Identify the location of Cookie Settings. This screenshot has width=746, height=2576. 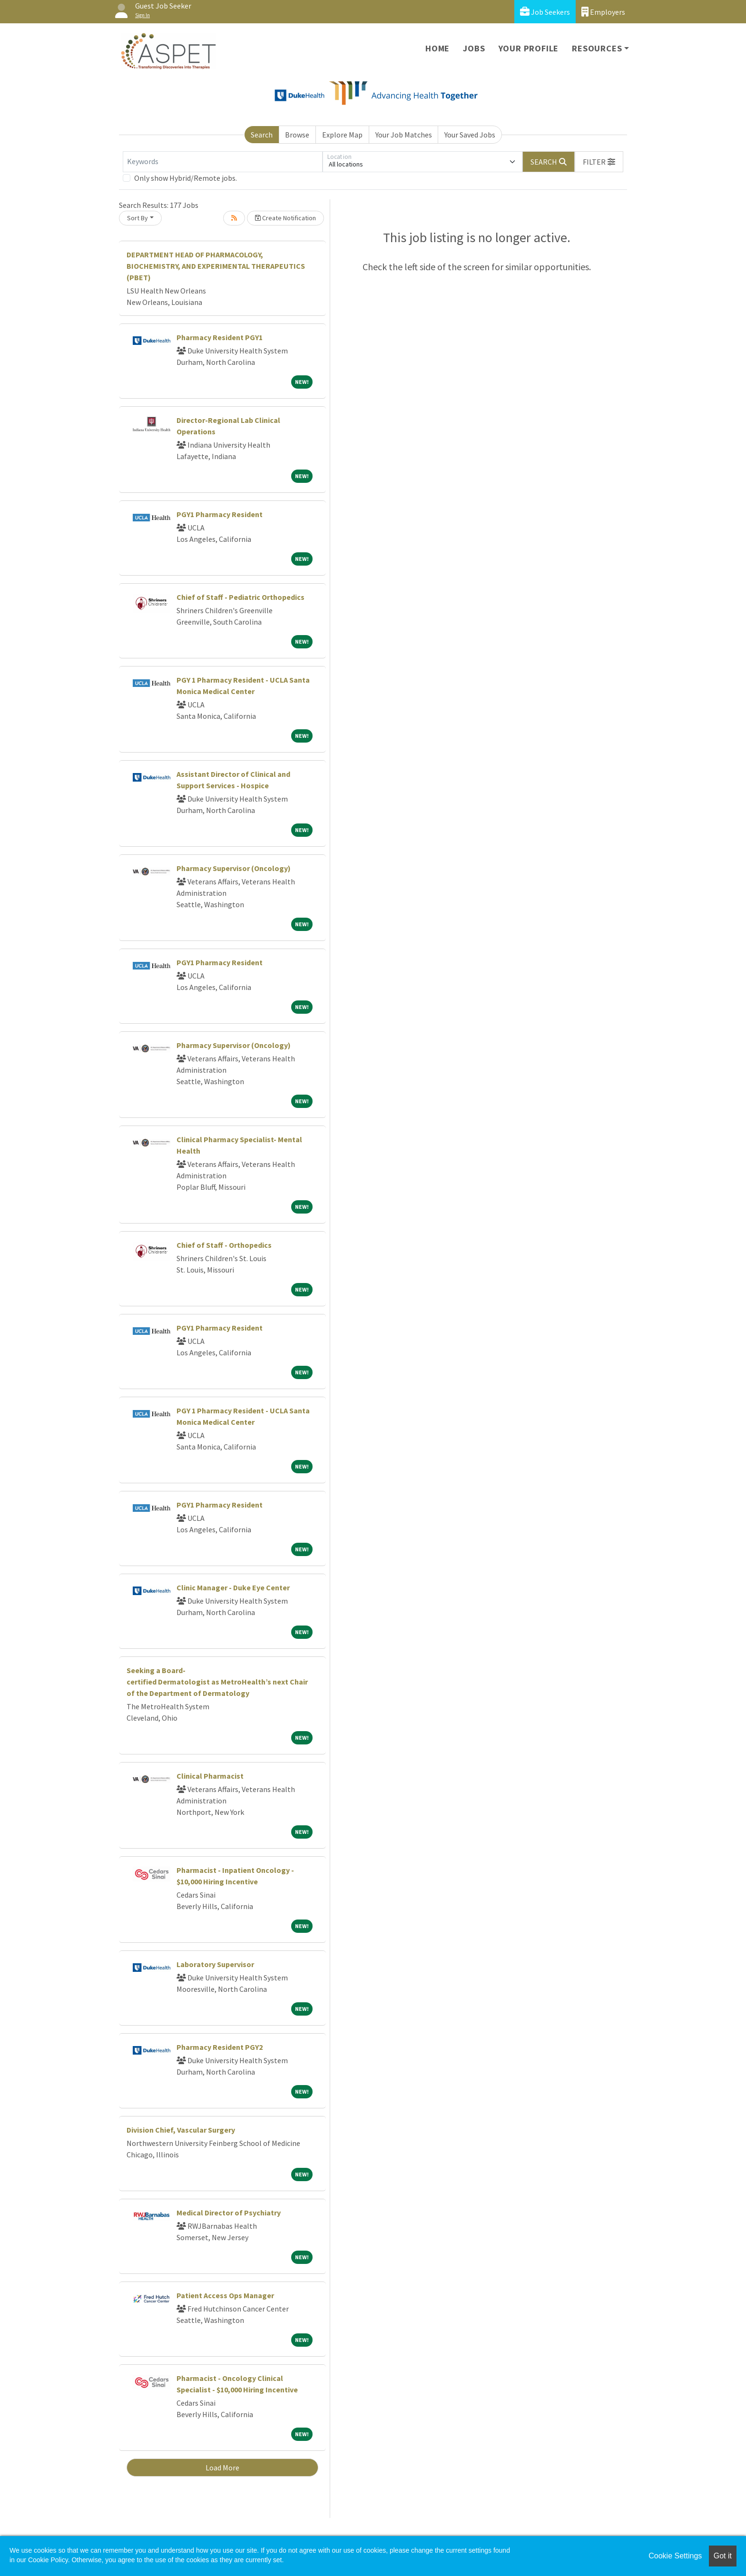
(675, 2556).